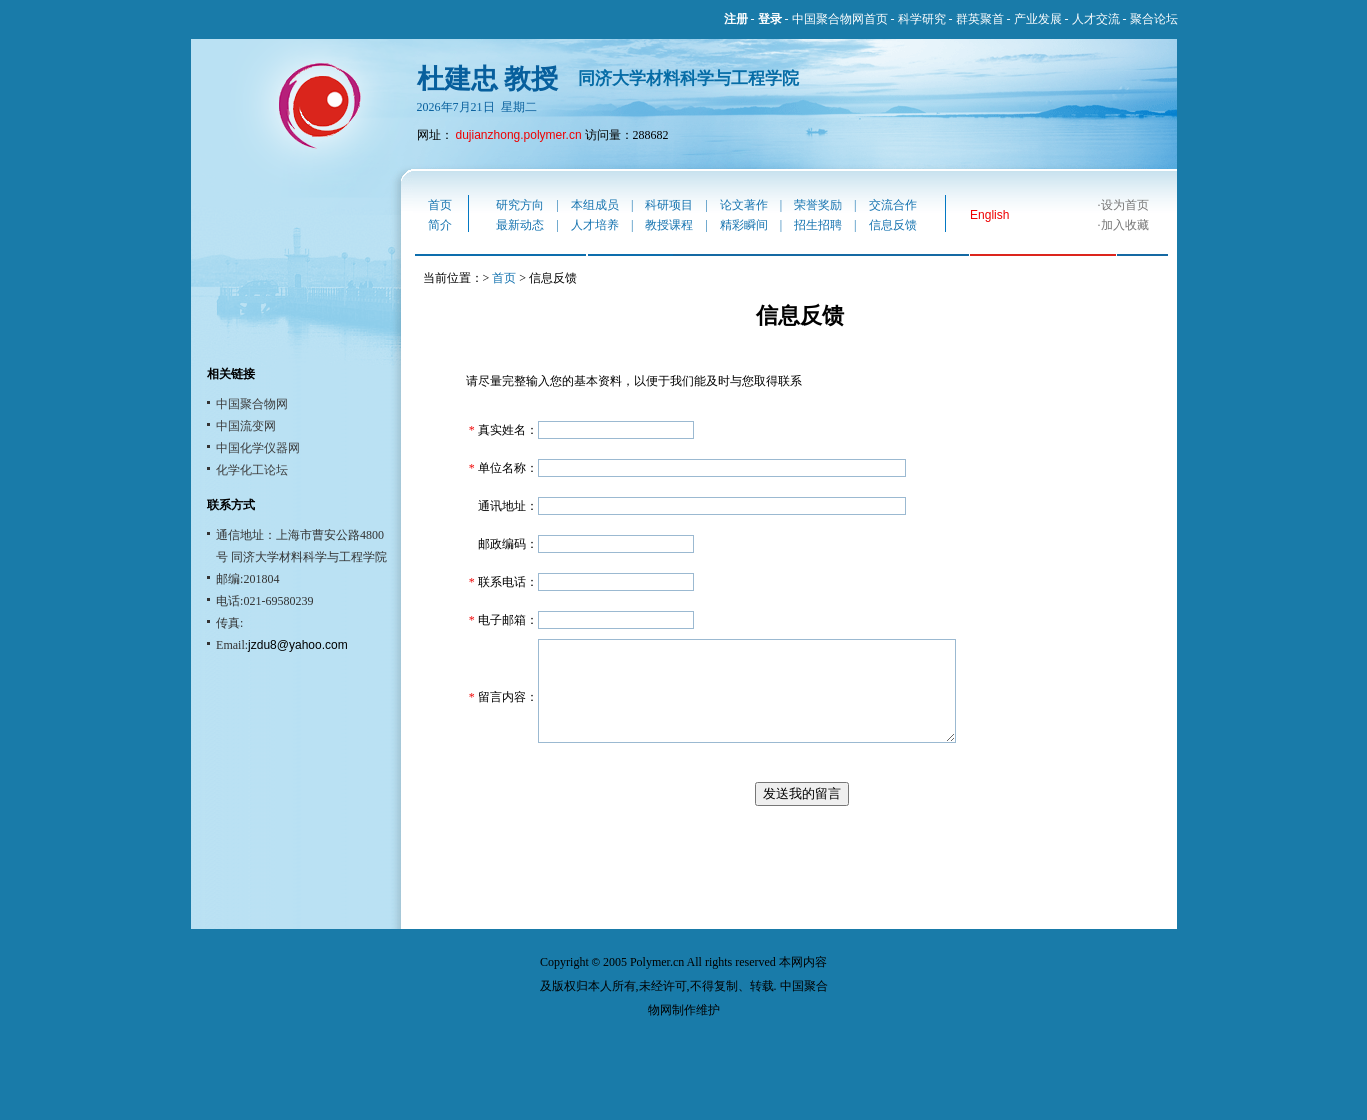 This screenshot has height=1120, width=1367. Describe the element at coordinates (246, 426) in the screenshot. I see `中国流变网` at that location.